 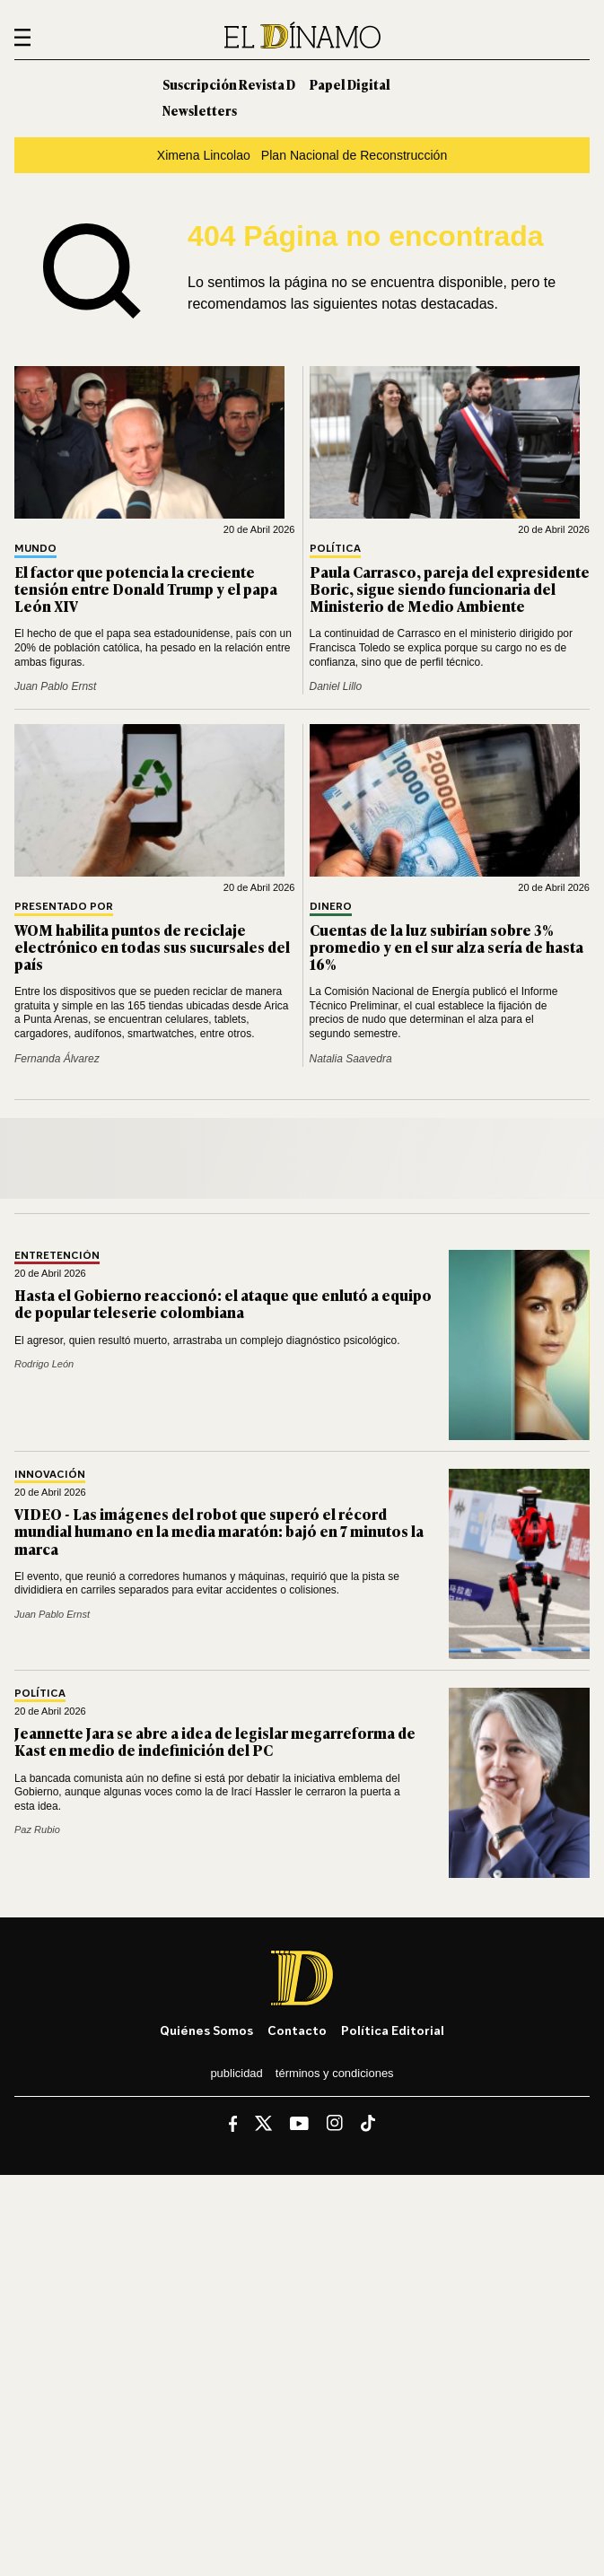 What do you see at coordinates (55, 686) in the screenshot?
I see `Juan Pablo Ernst` at bounding box center [55, 686].